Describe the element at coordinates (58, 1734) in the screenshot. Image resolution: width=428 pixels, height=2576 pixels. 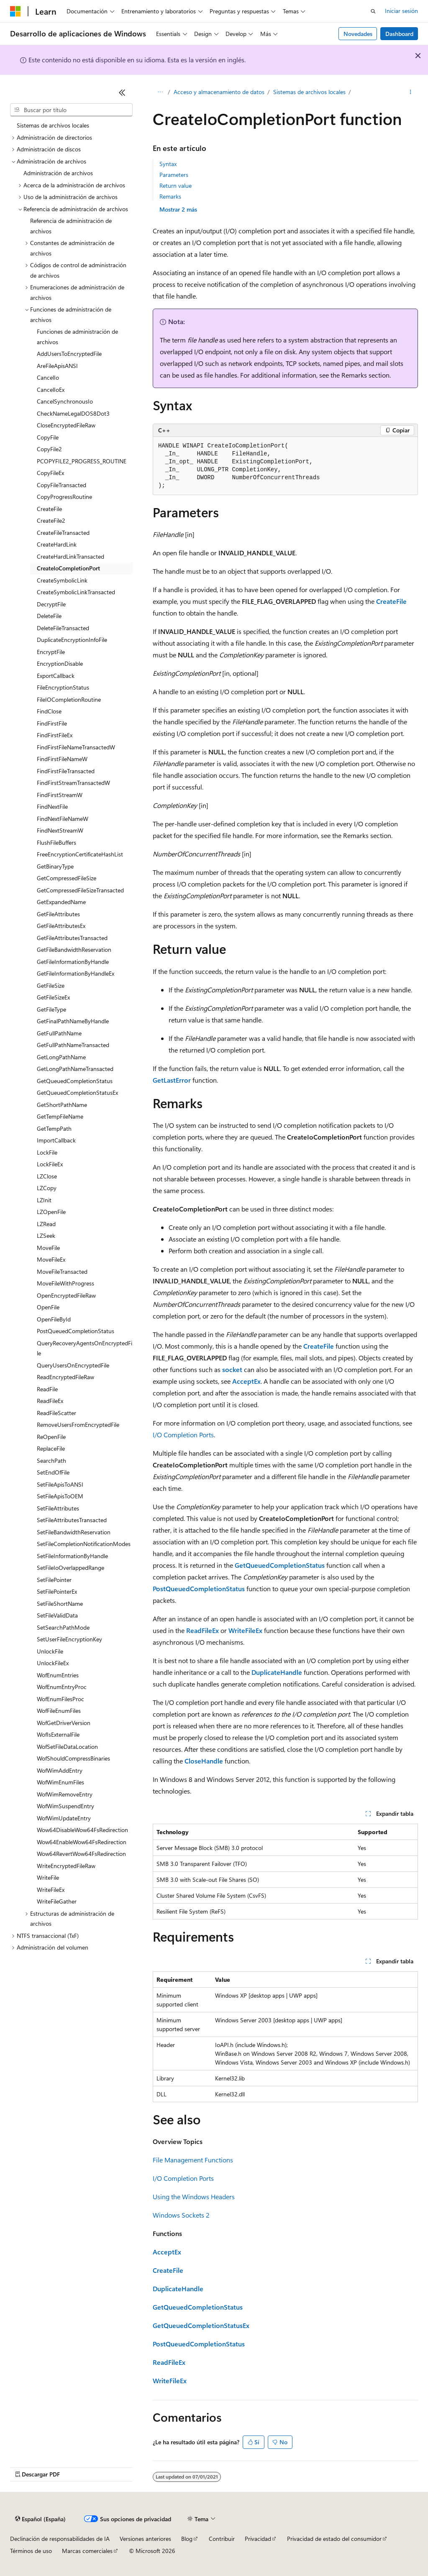
I see `WofIsExternalFile [treeitem]` at that location.